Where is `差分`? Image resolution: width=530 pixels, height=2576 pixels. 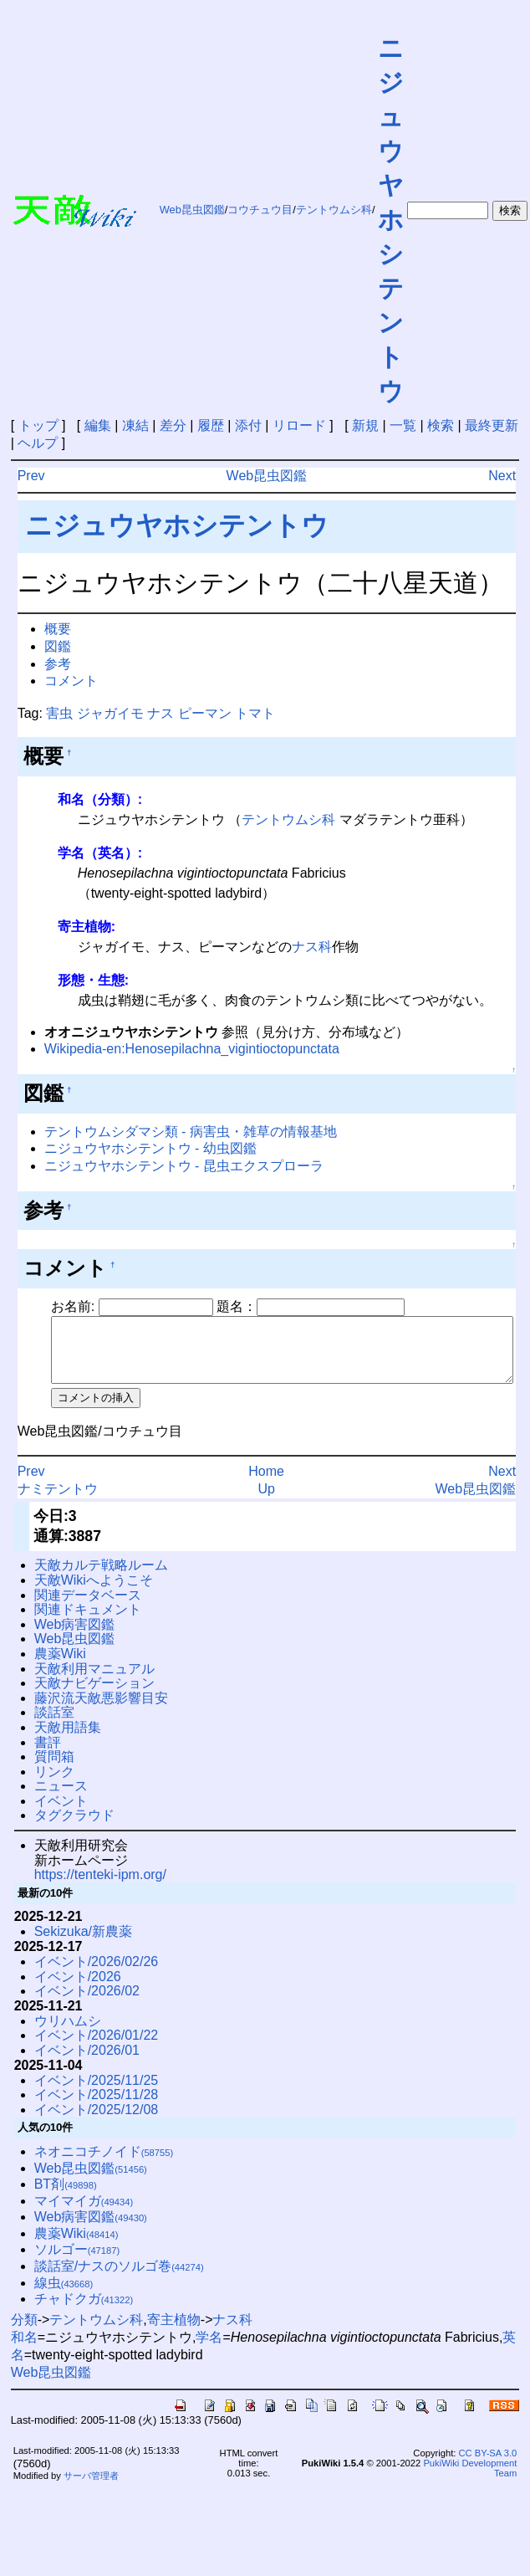 差分 is located at coordinates (173, 425).